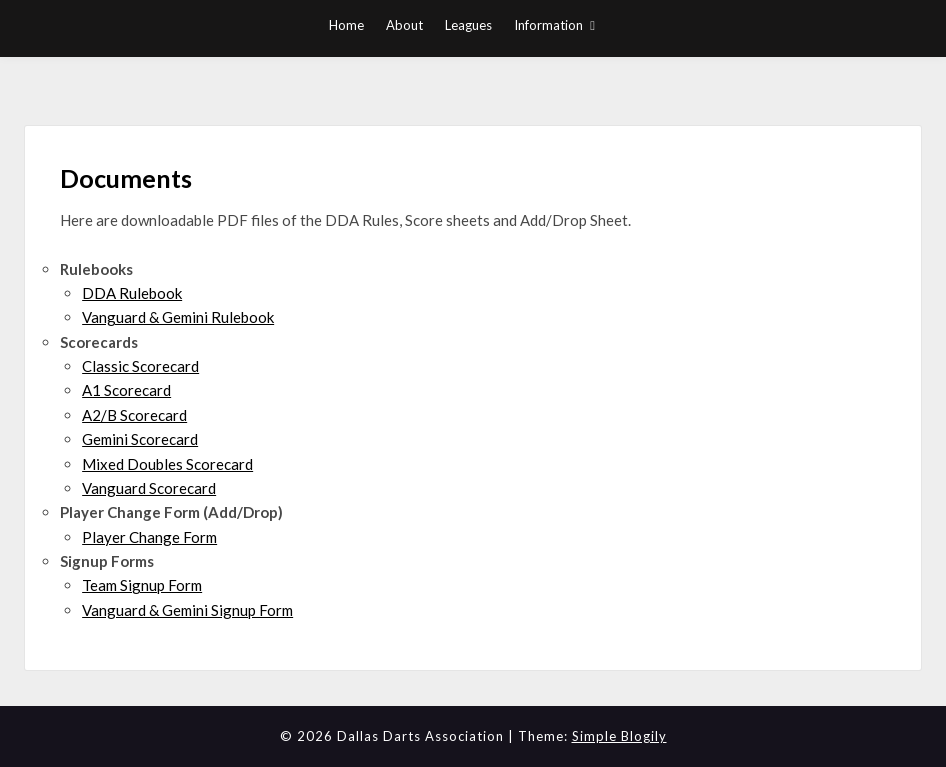 The height and width of the screenshot is (767, 946). I want to click on DDA Rulebook, so click(132, 293).